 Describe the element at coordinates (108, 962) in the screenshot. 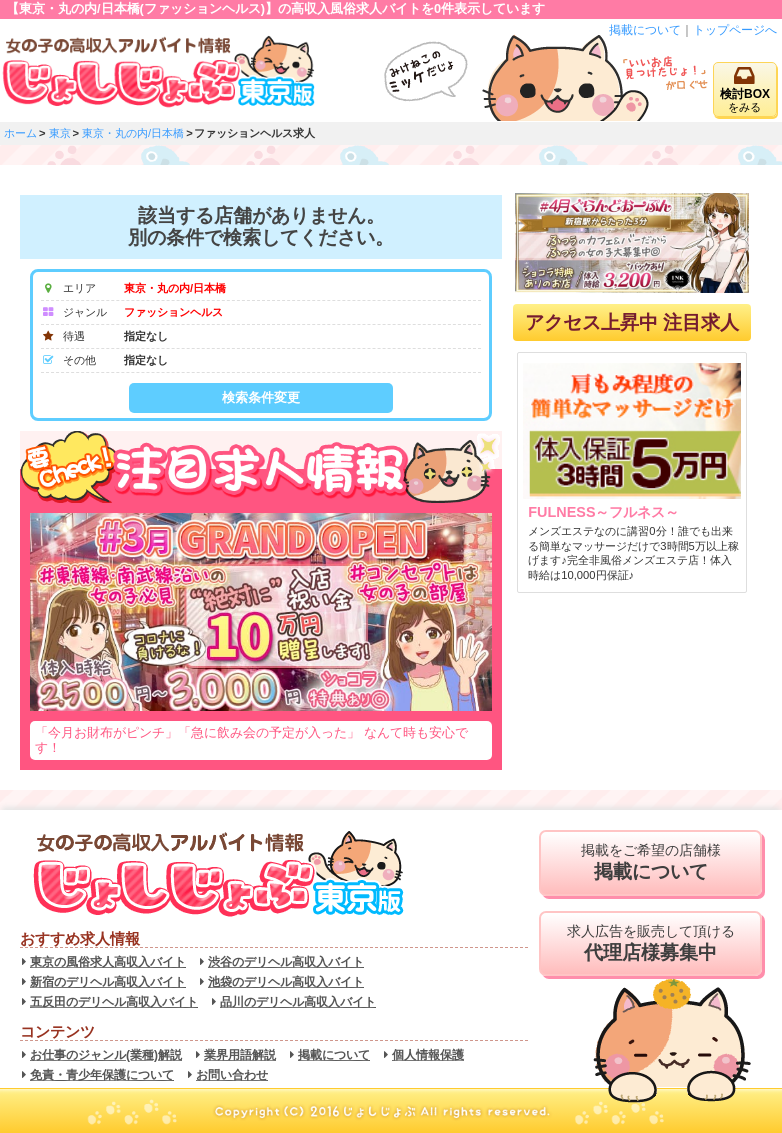

I see `東京の風俗求人高収入バイト` at that location.